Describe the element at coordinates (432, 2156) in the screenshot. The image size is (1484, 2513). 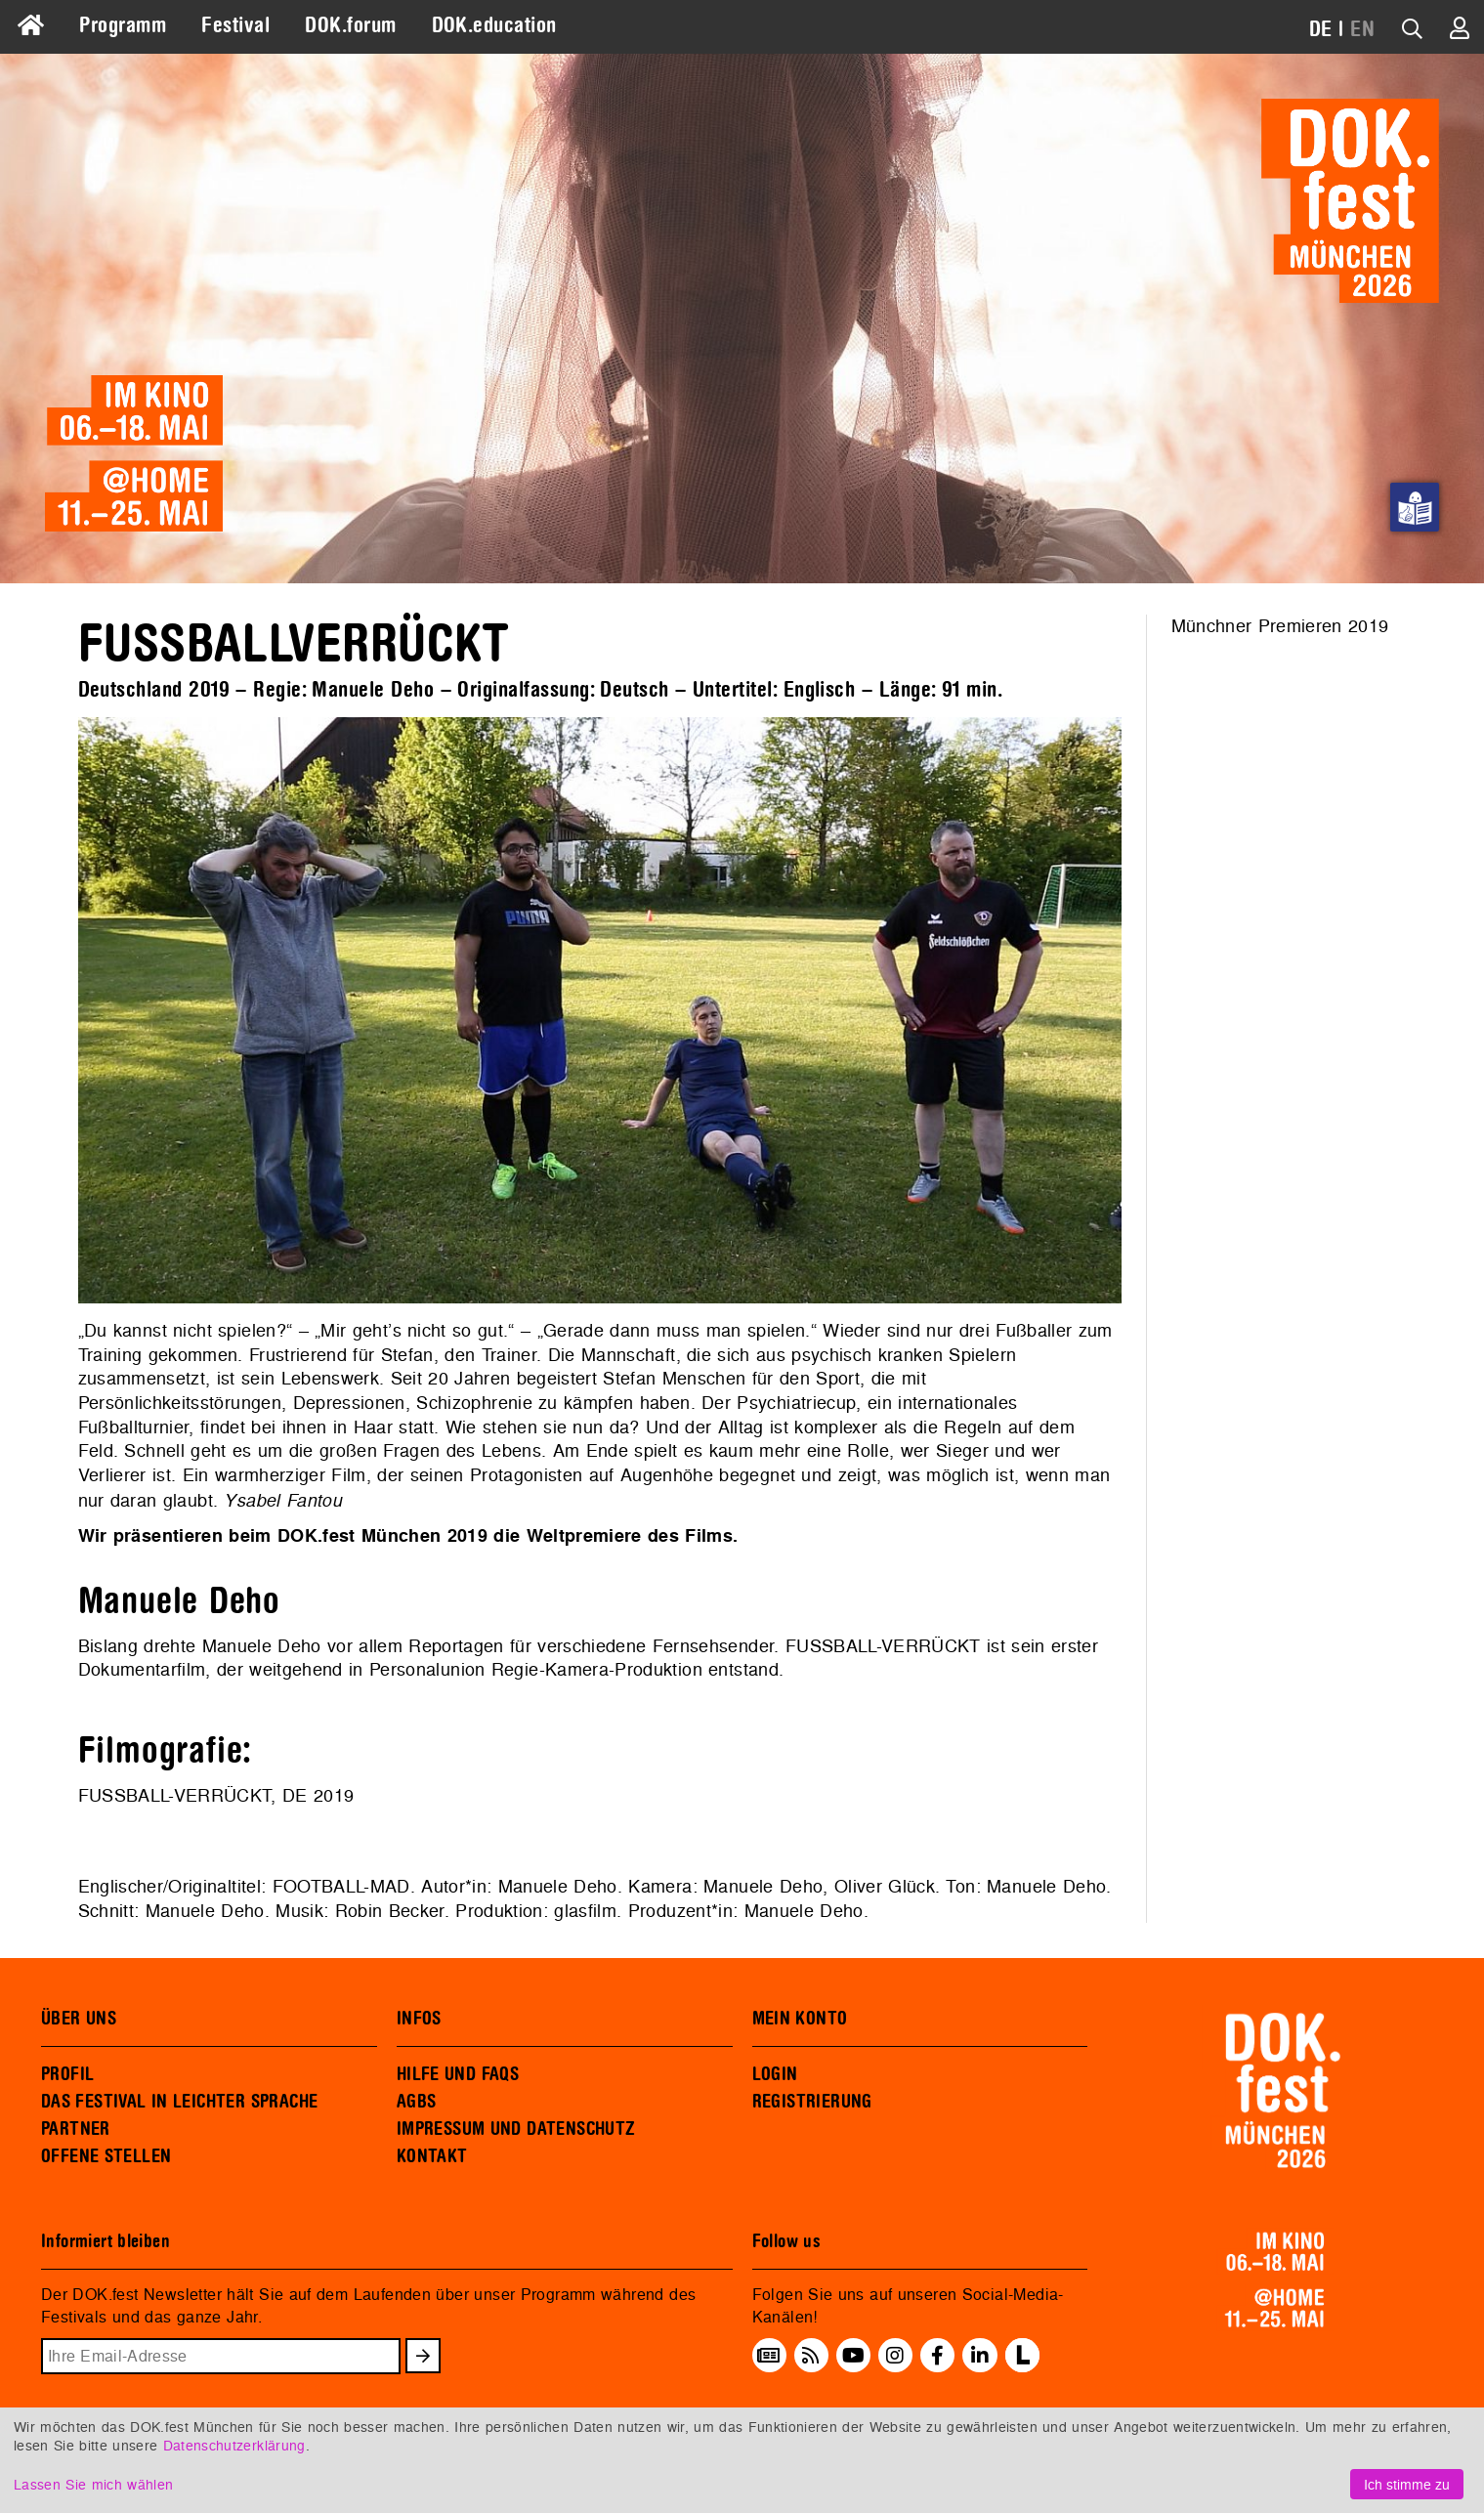
I see `KONTAKT` at that location.